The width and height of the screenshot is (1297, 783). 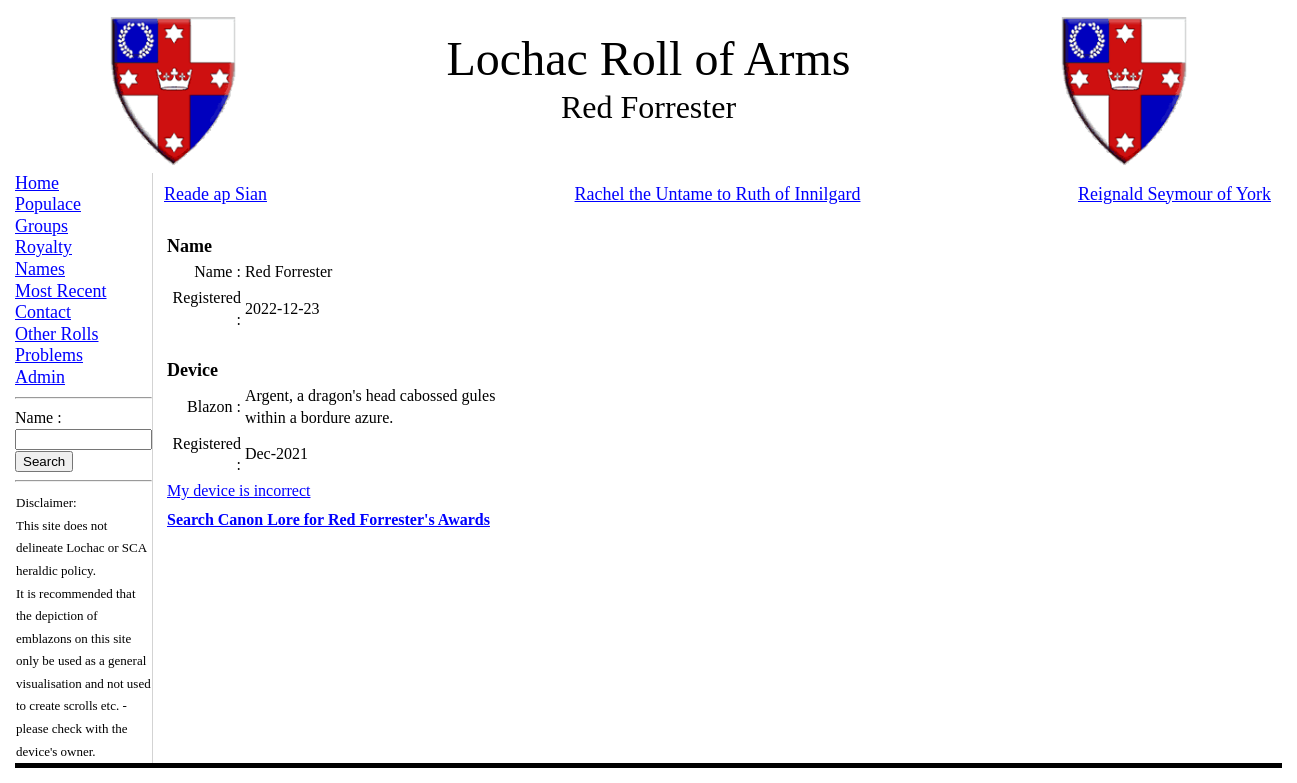 I want to click on Home, so click(x=37, y=183).